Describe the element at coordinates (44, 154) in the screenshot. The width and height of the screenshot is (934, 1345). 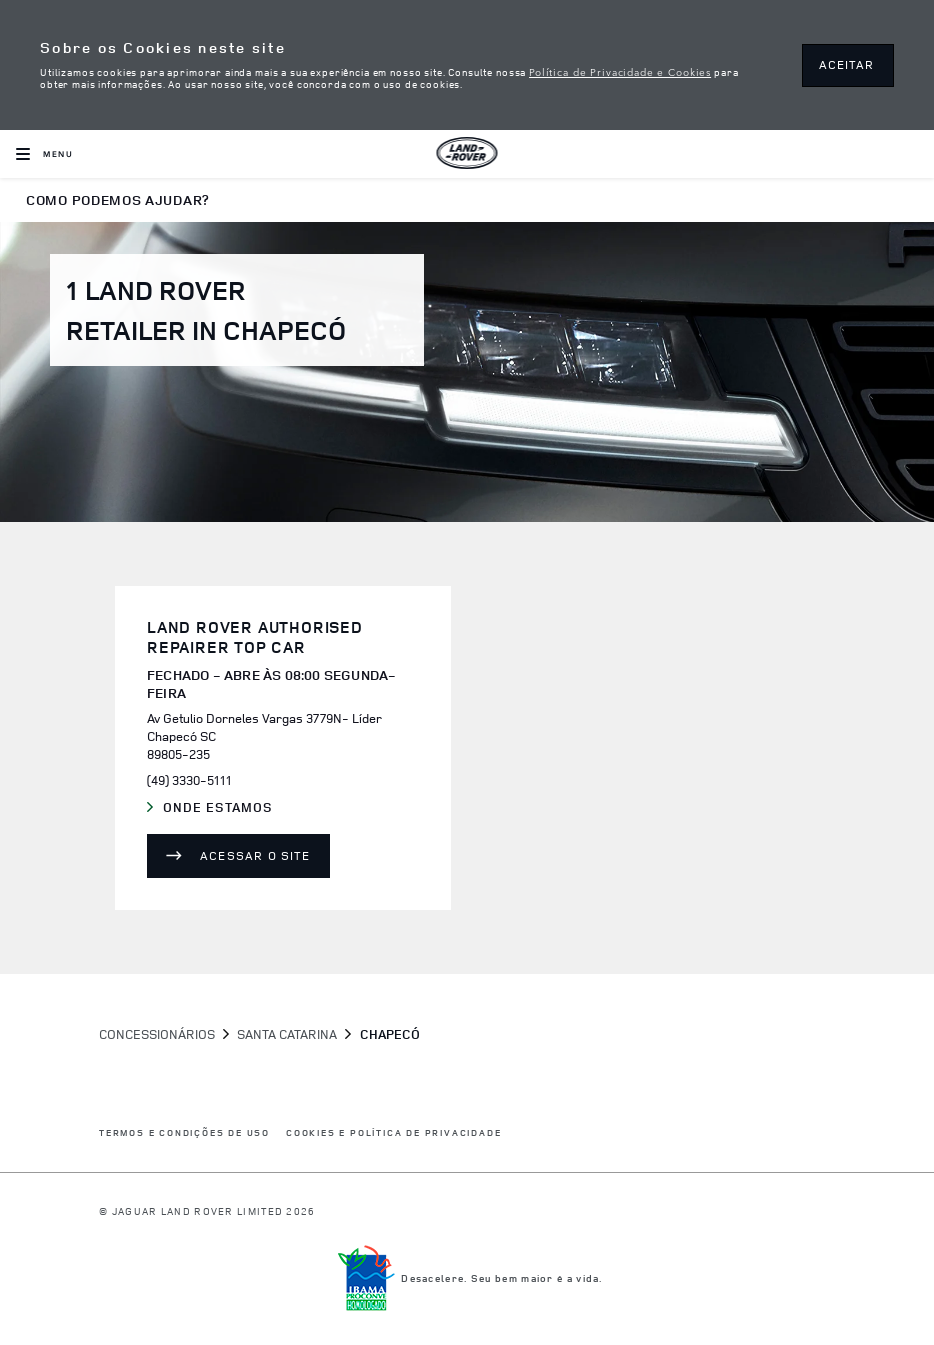
I see `[OPEN MENU]` at that location.